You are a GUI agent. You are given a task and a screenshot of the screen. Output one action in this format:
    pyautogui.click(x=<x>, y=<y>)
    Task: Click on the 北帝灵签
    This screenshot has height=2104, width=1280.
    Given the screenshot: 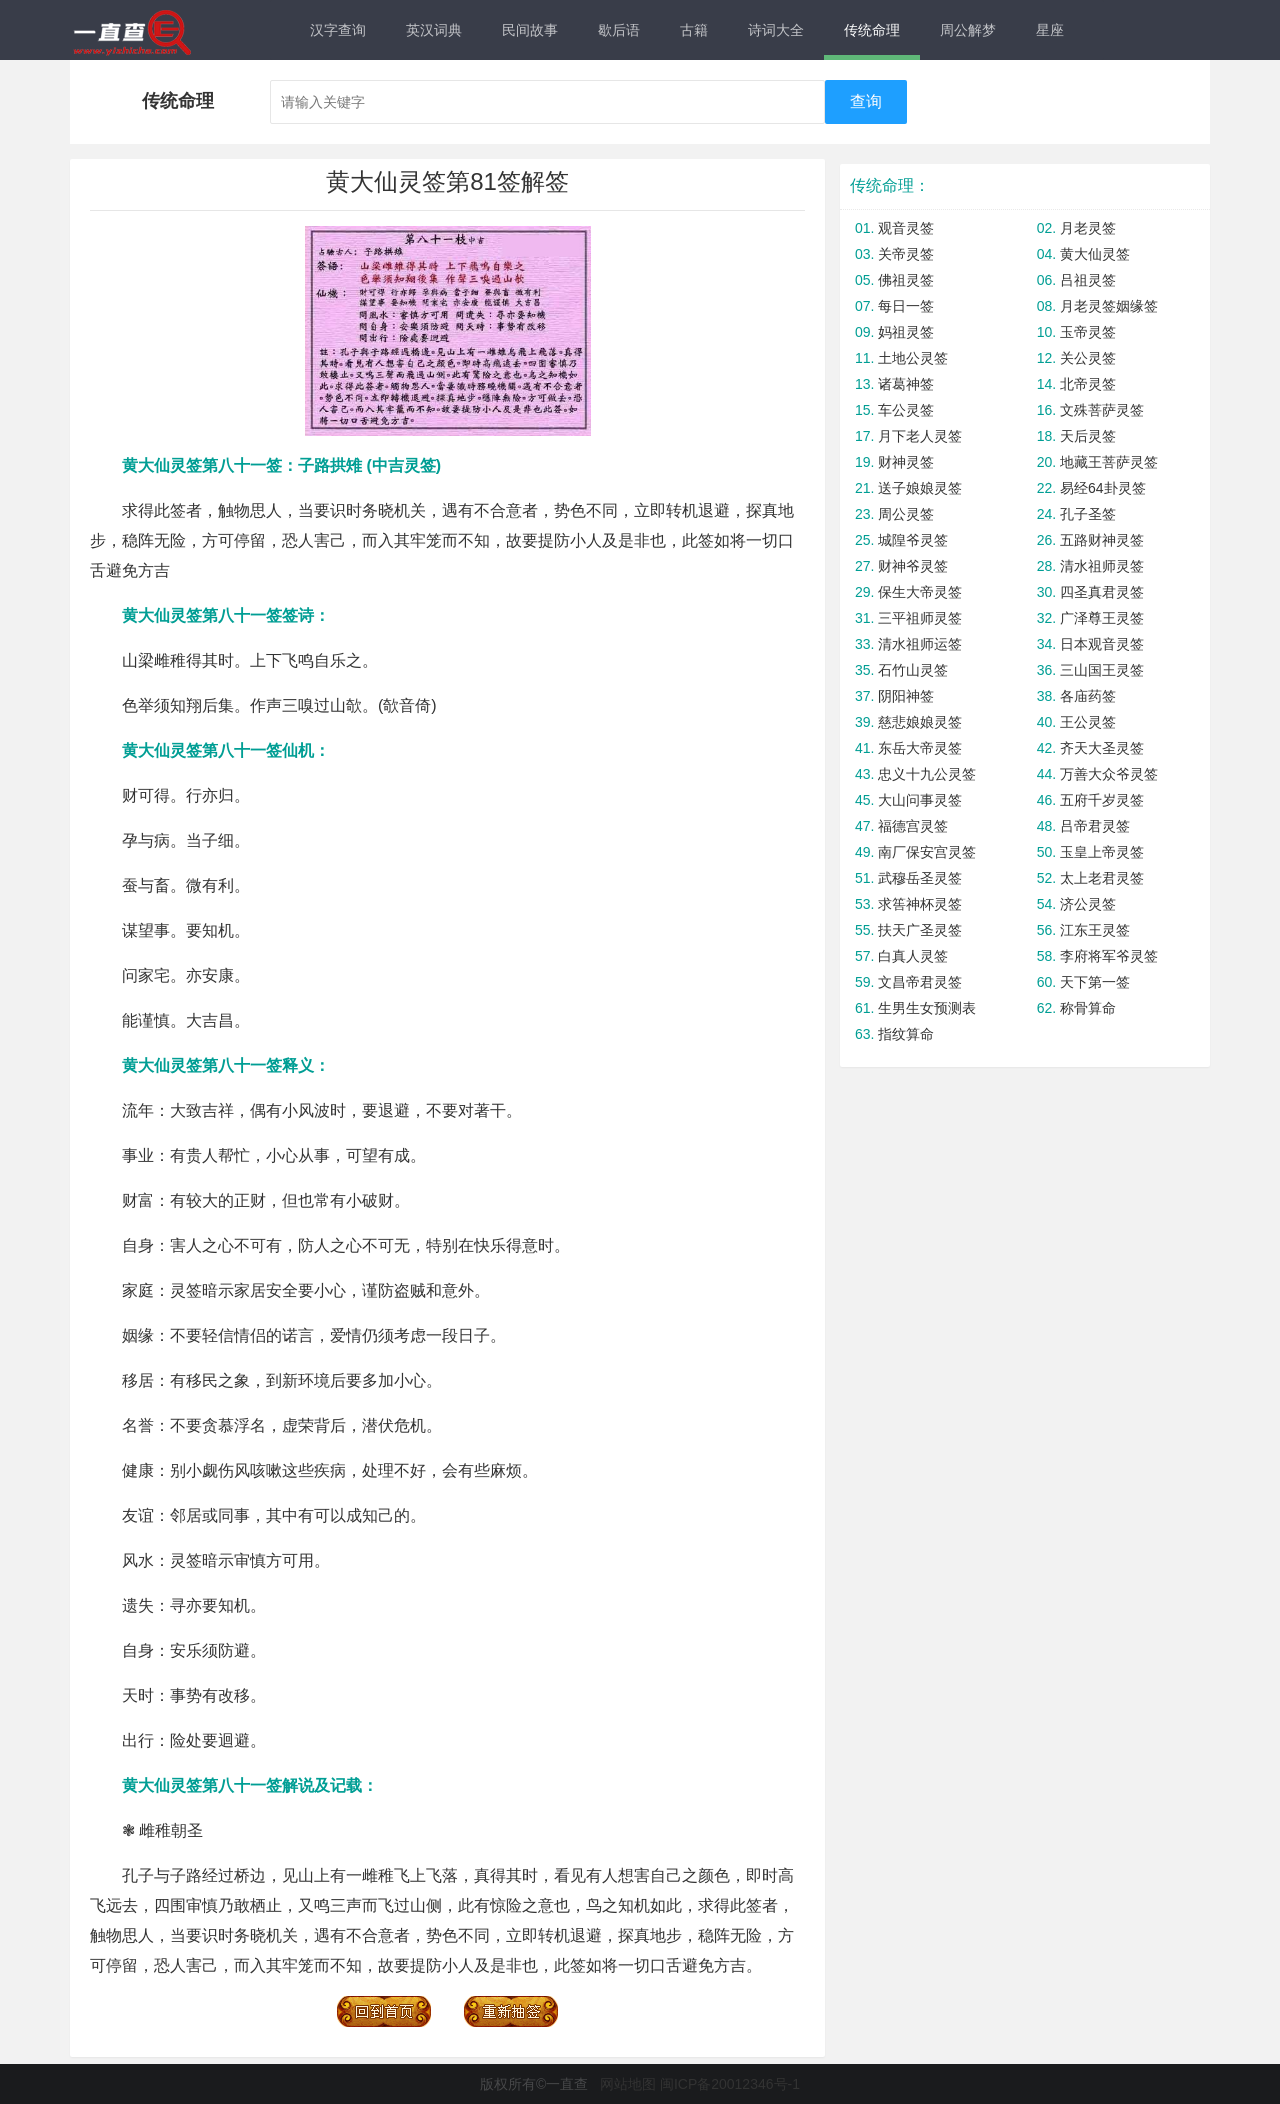 What is the action you would take?
    pyautogui.click(x=1088, y=384)
    